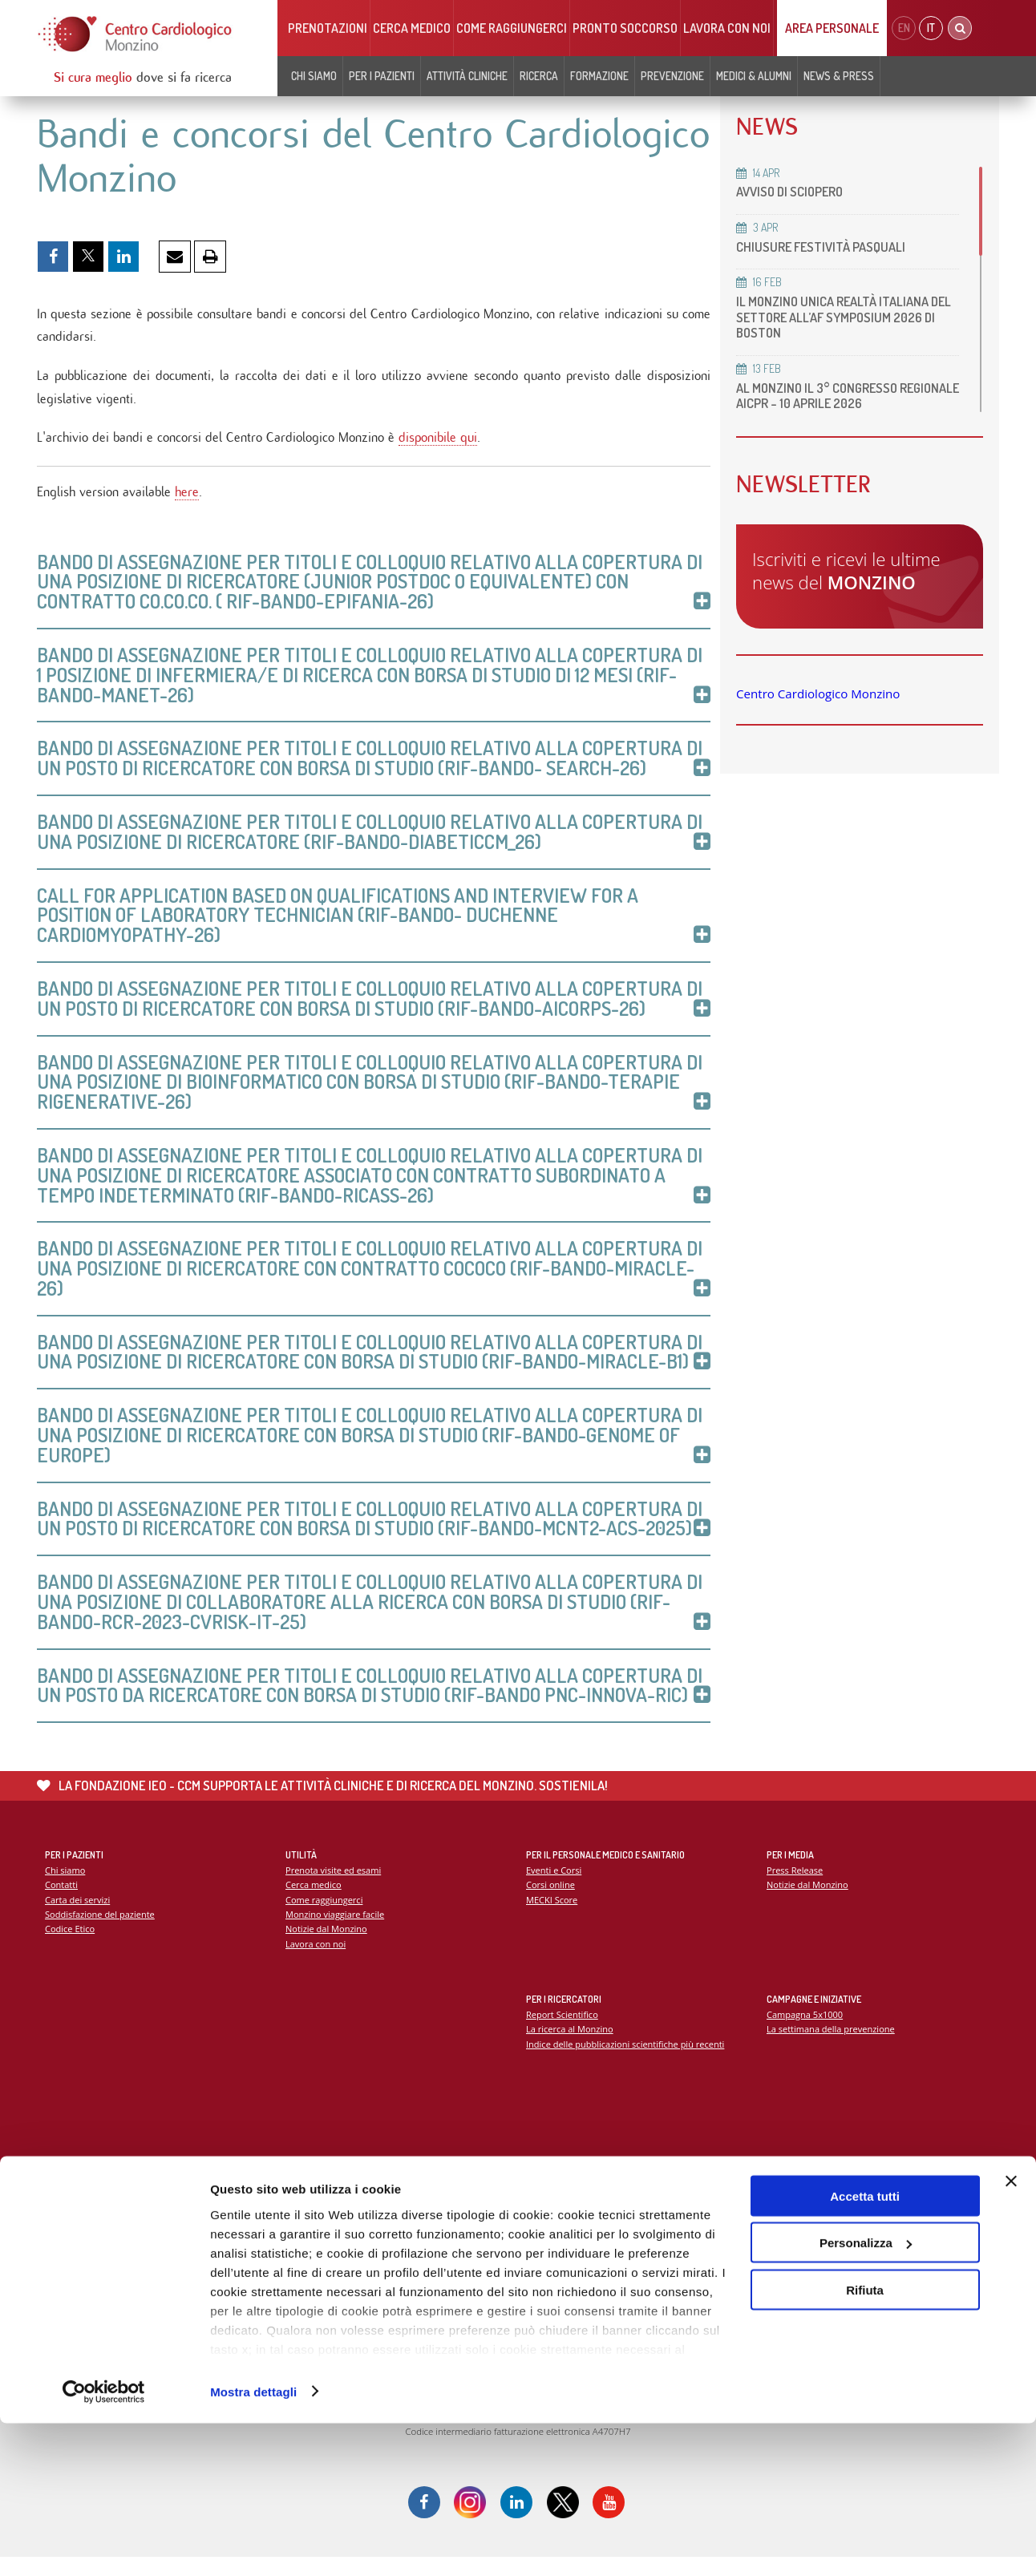 Image resolution: width=1036 pixels, height=2576 pixels. Describe the element at coordinates (599, 76) in the screenshot. I see `Formazione` at that location.